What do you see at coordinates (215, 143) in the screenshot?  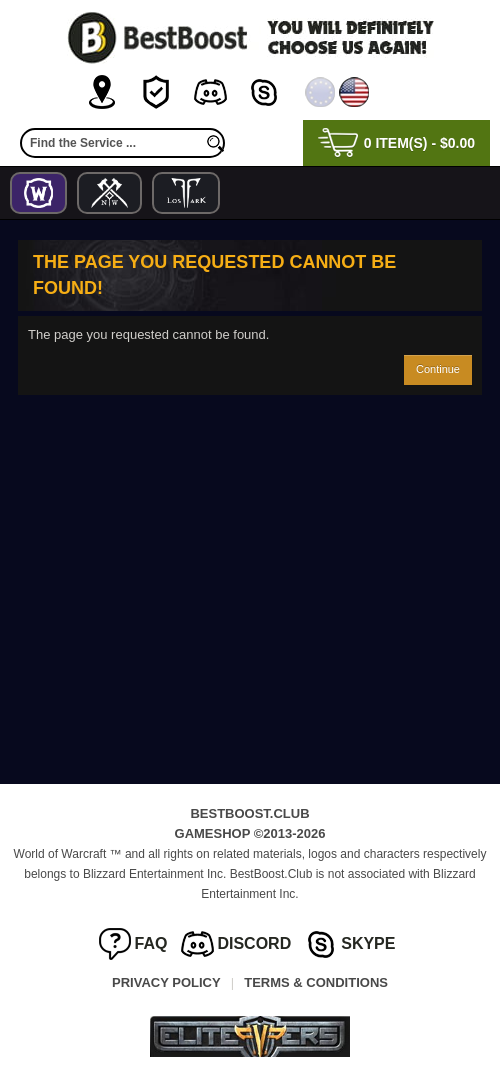 I see `[search]` at bounding box center [215, 143].